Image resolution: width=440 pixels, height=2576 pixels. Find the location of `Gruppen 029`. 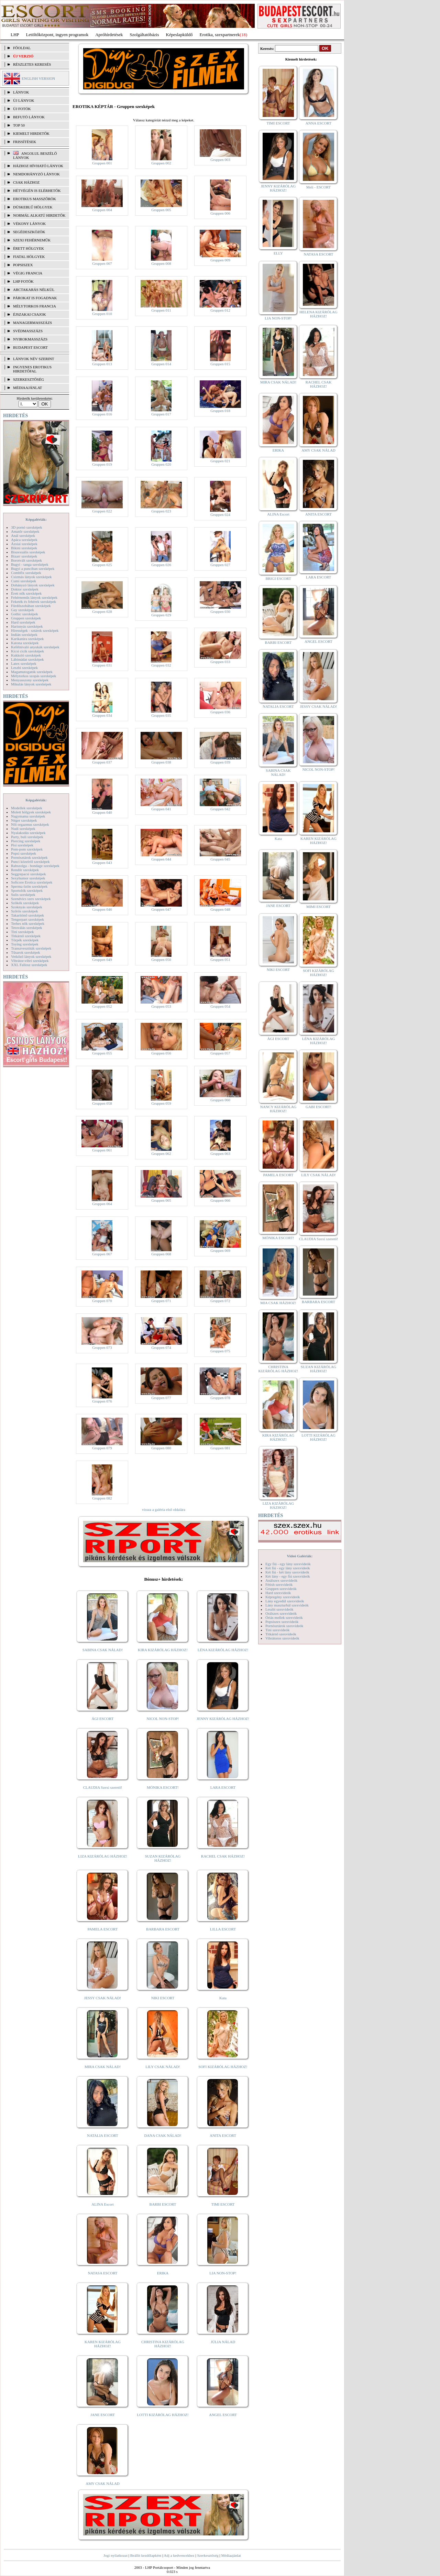

Gruppen 029 is located at coordinates (161, 615).